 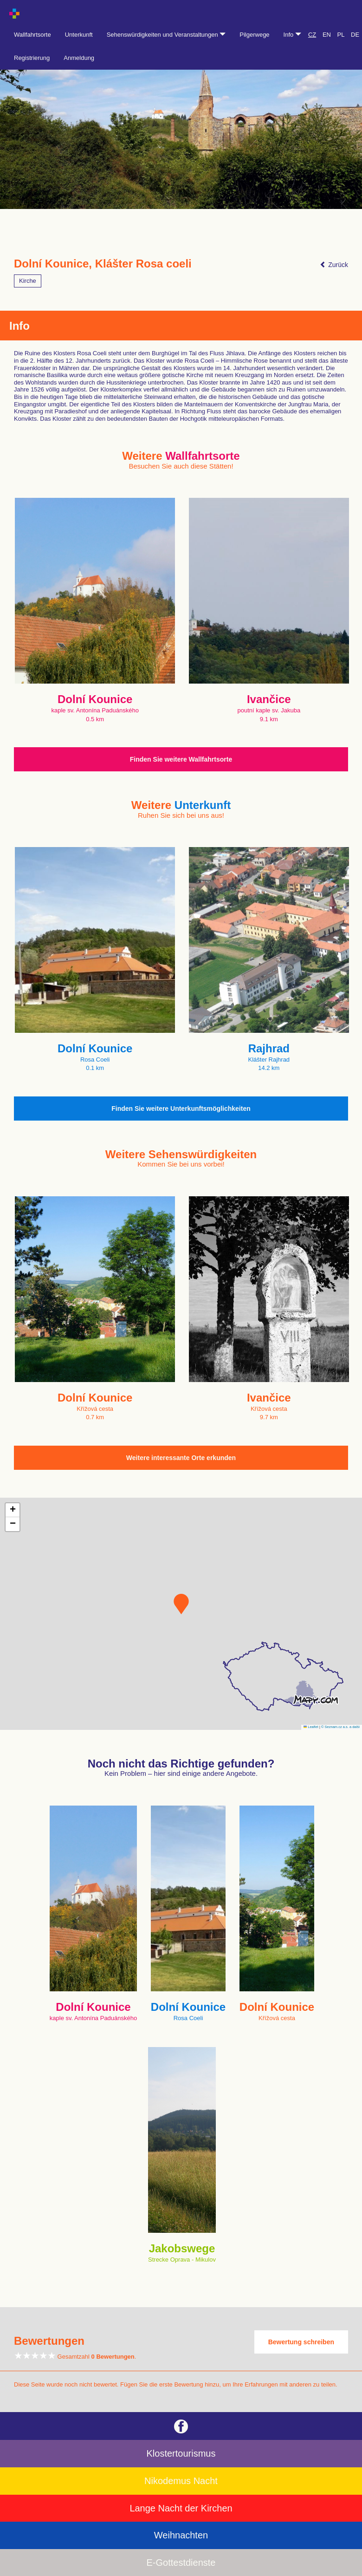 What do you see at coordinates (355, 34) in the screenshot?
I see `DE` at bounding box center [355, 34].